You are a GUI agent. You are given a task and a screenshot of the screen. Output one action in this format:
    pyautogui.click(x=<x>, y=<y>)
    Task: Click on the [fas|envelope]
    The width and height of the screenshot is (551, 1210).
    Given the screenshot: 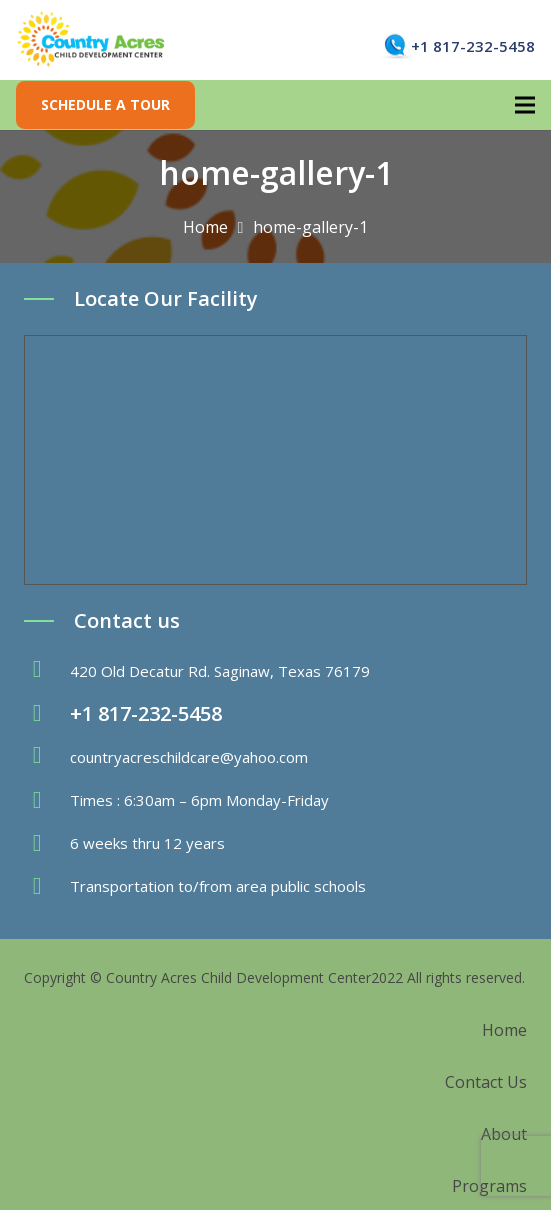 What is the action you would take?
    pyautogui.click(x=47, y=757)
    